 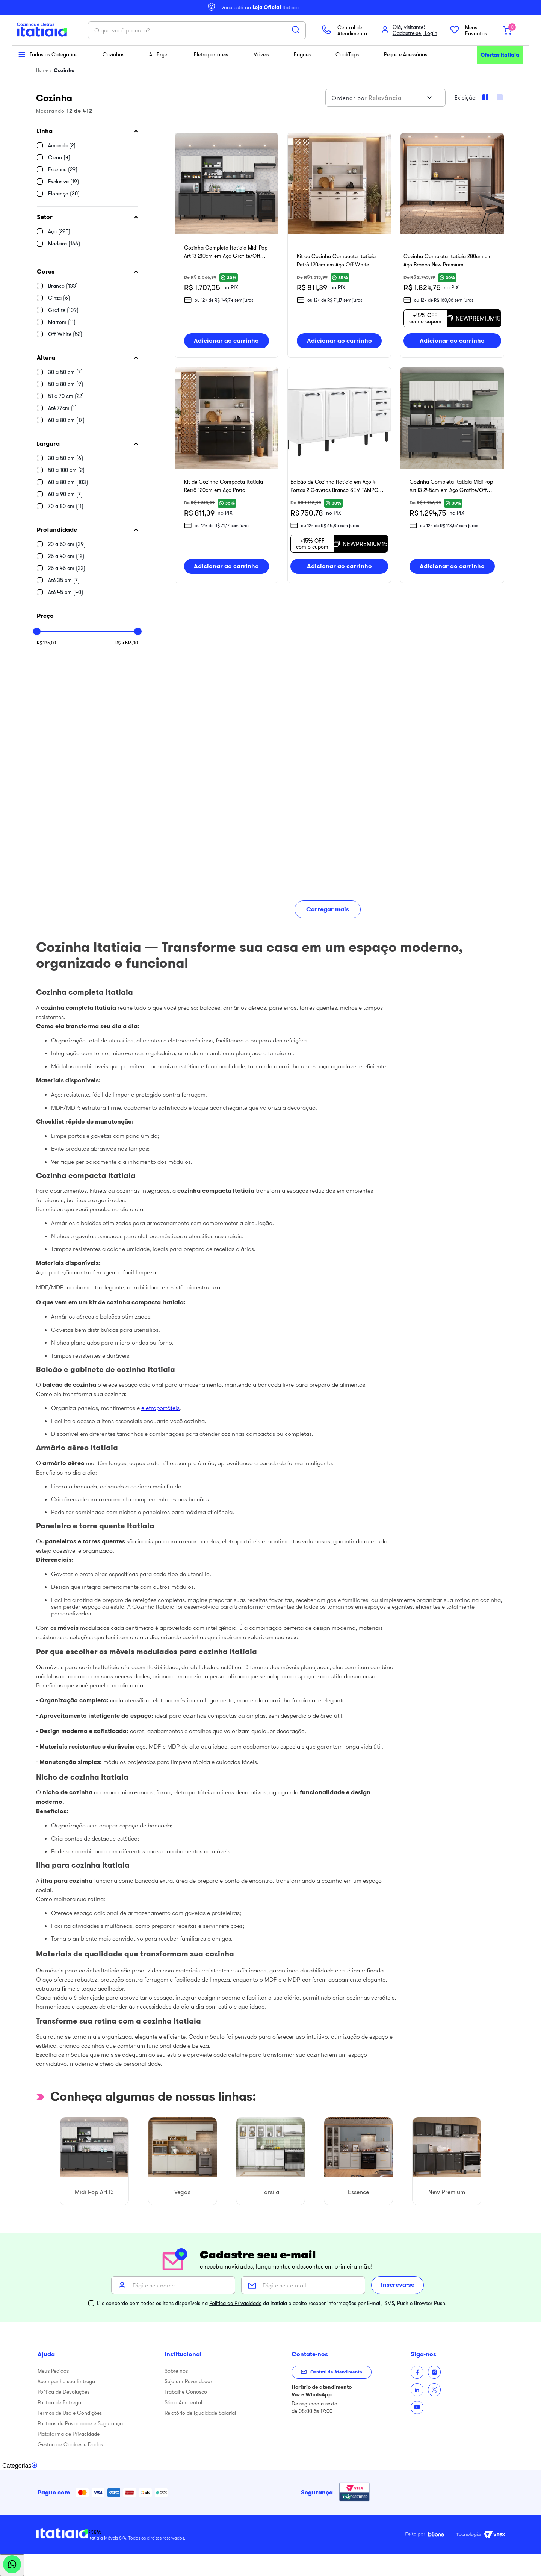 I want to click on CookTops, so click(x=347, y=54).